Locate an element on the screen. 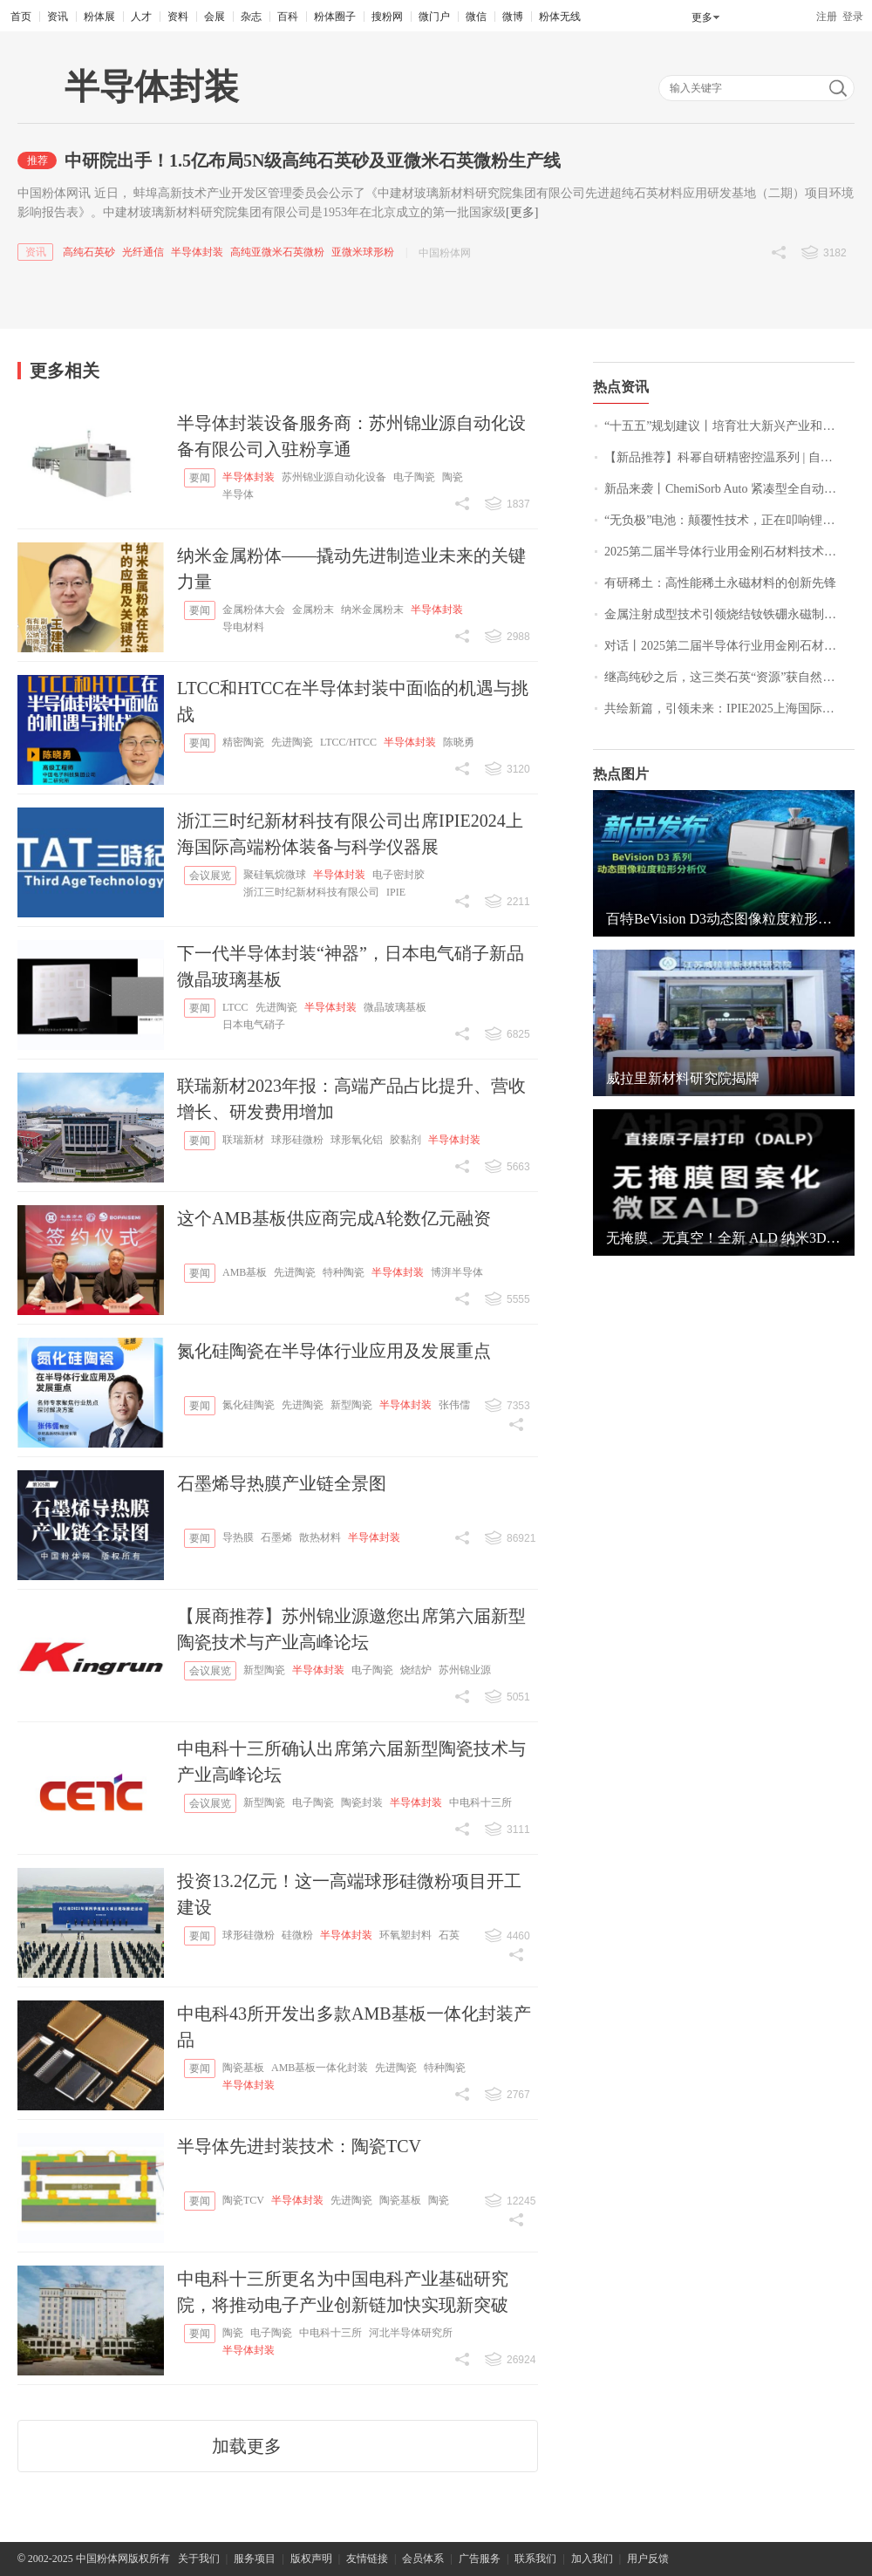 The image size is (872, 2576). 杂志 is located at coordinates (251, 16).